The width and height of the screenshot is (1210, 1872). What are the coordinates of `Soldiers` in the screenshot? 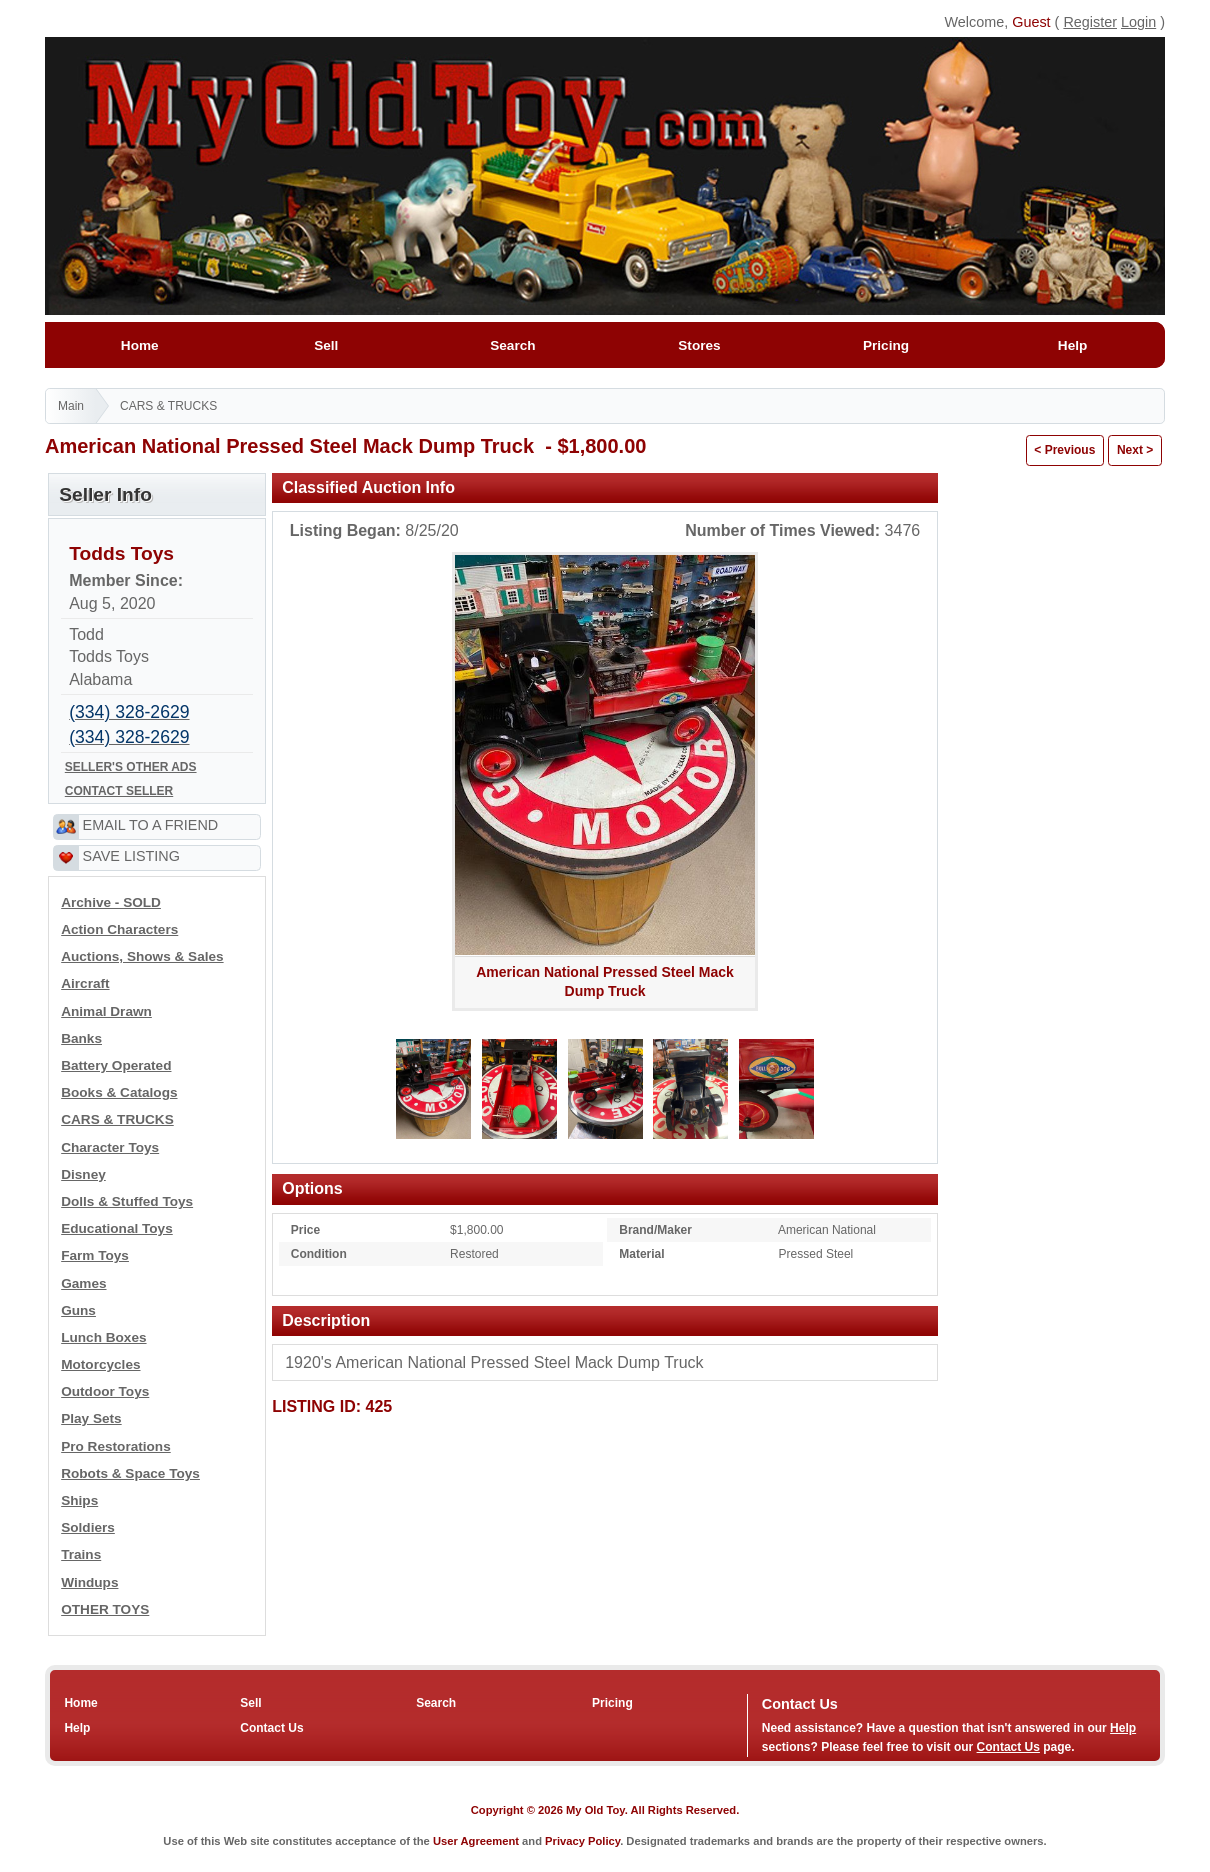 It's located at (88, 1527).